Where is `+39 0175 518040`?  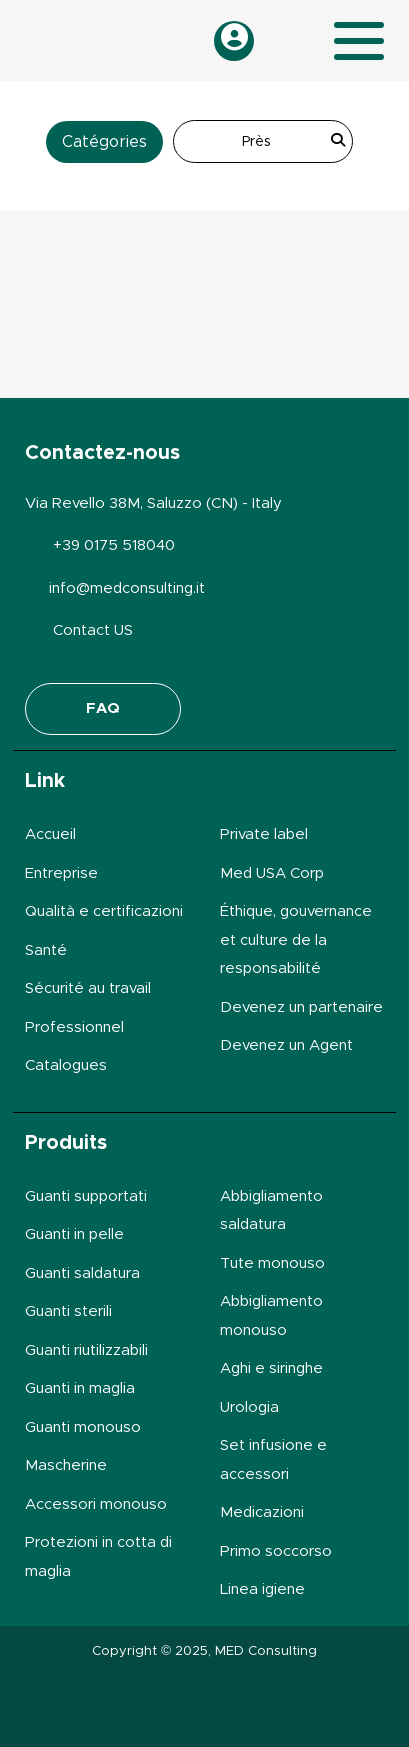 +39 0175 518040 is located at coordinates (114, 545).